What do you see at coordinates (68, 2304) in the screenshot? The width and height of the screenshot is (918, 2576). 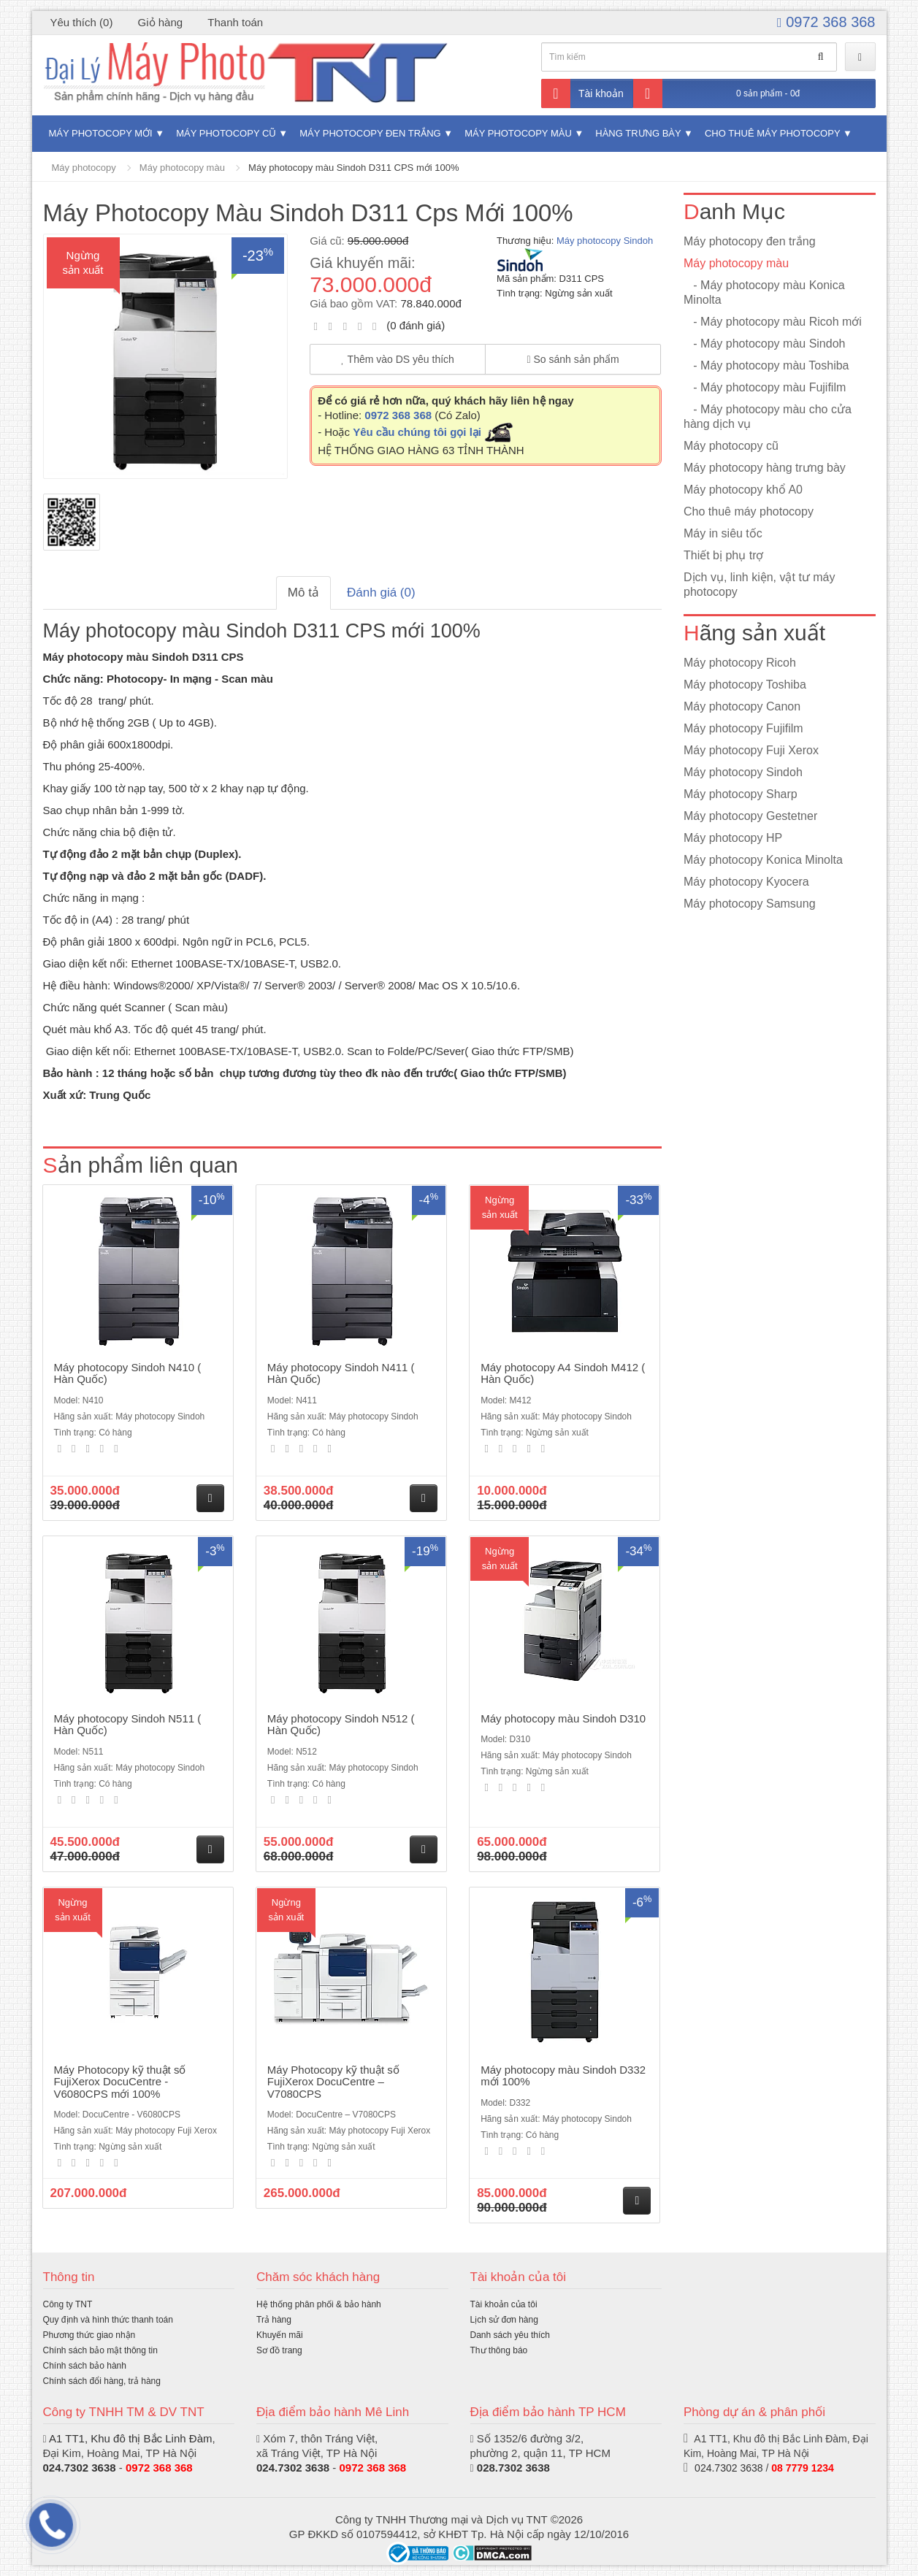 I see `Công ty TNT` at bounding box center [68, 2304].